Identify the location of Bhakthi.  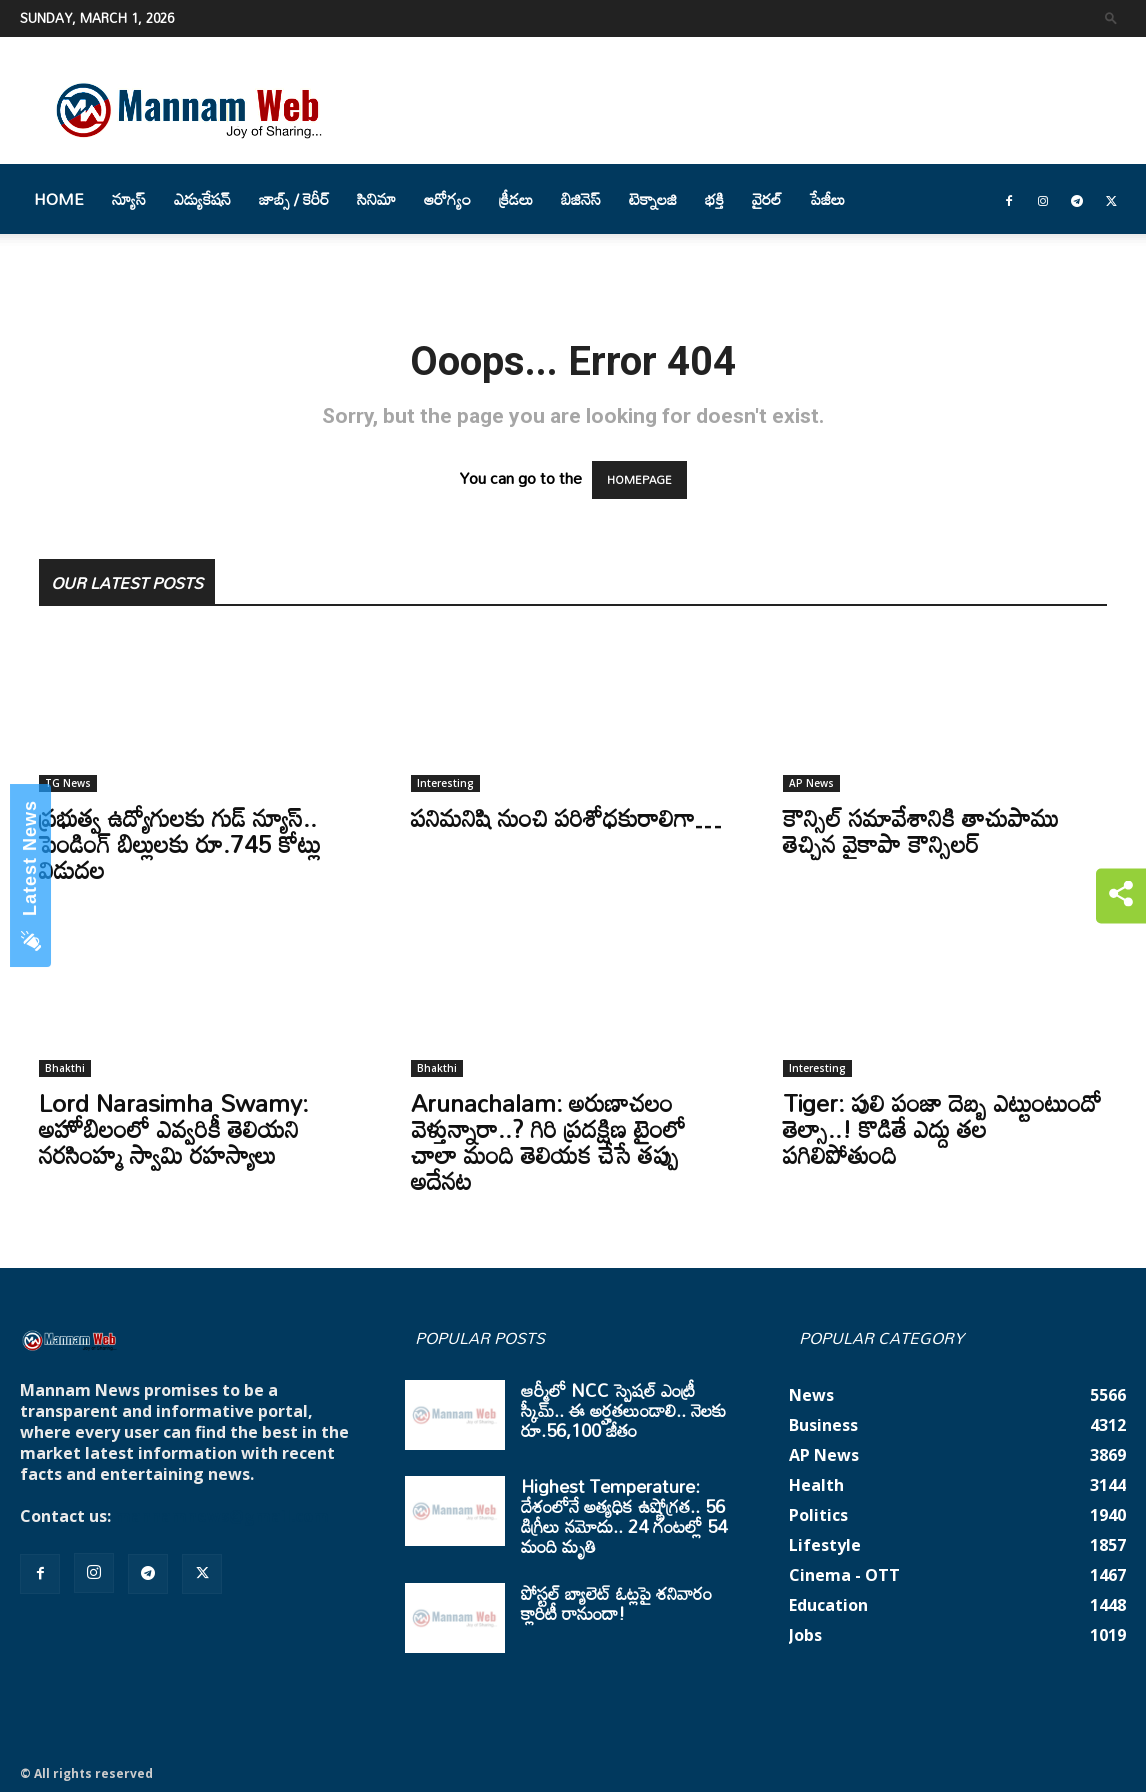
(65, 1068).